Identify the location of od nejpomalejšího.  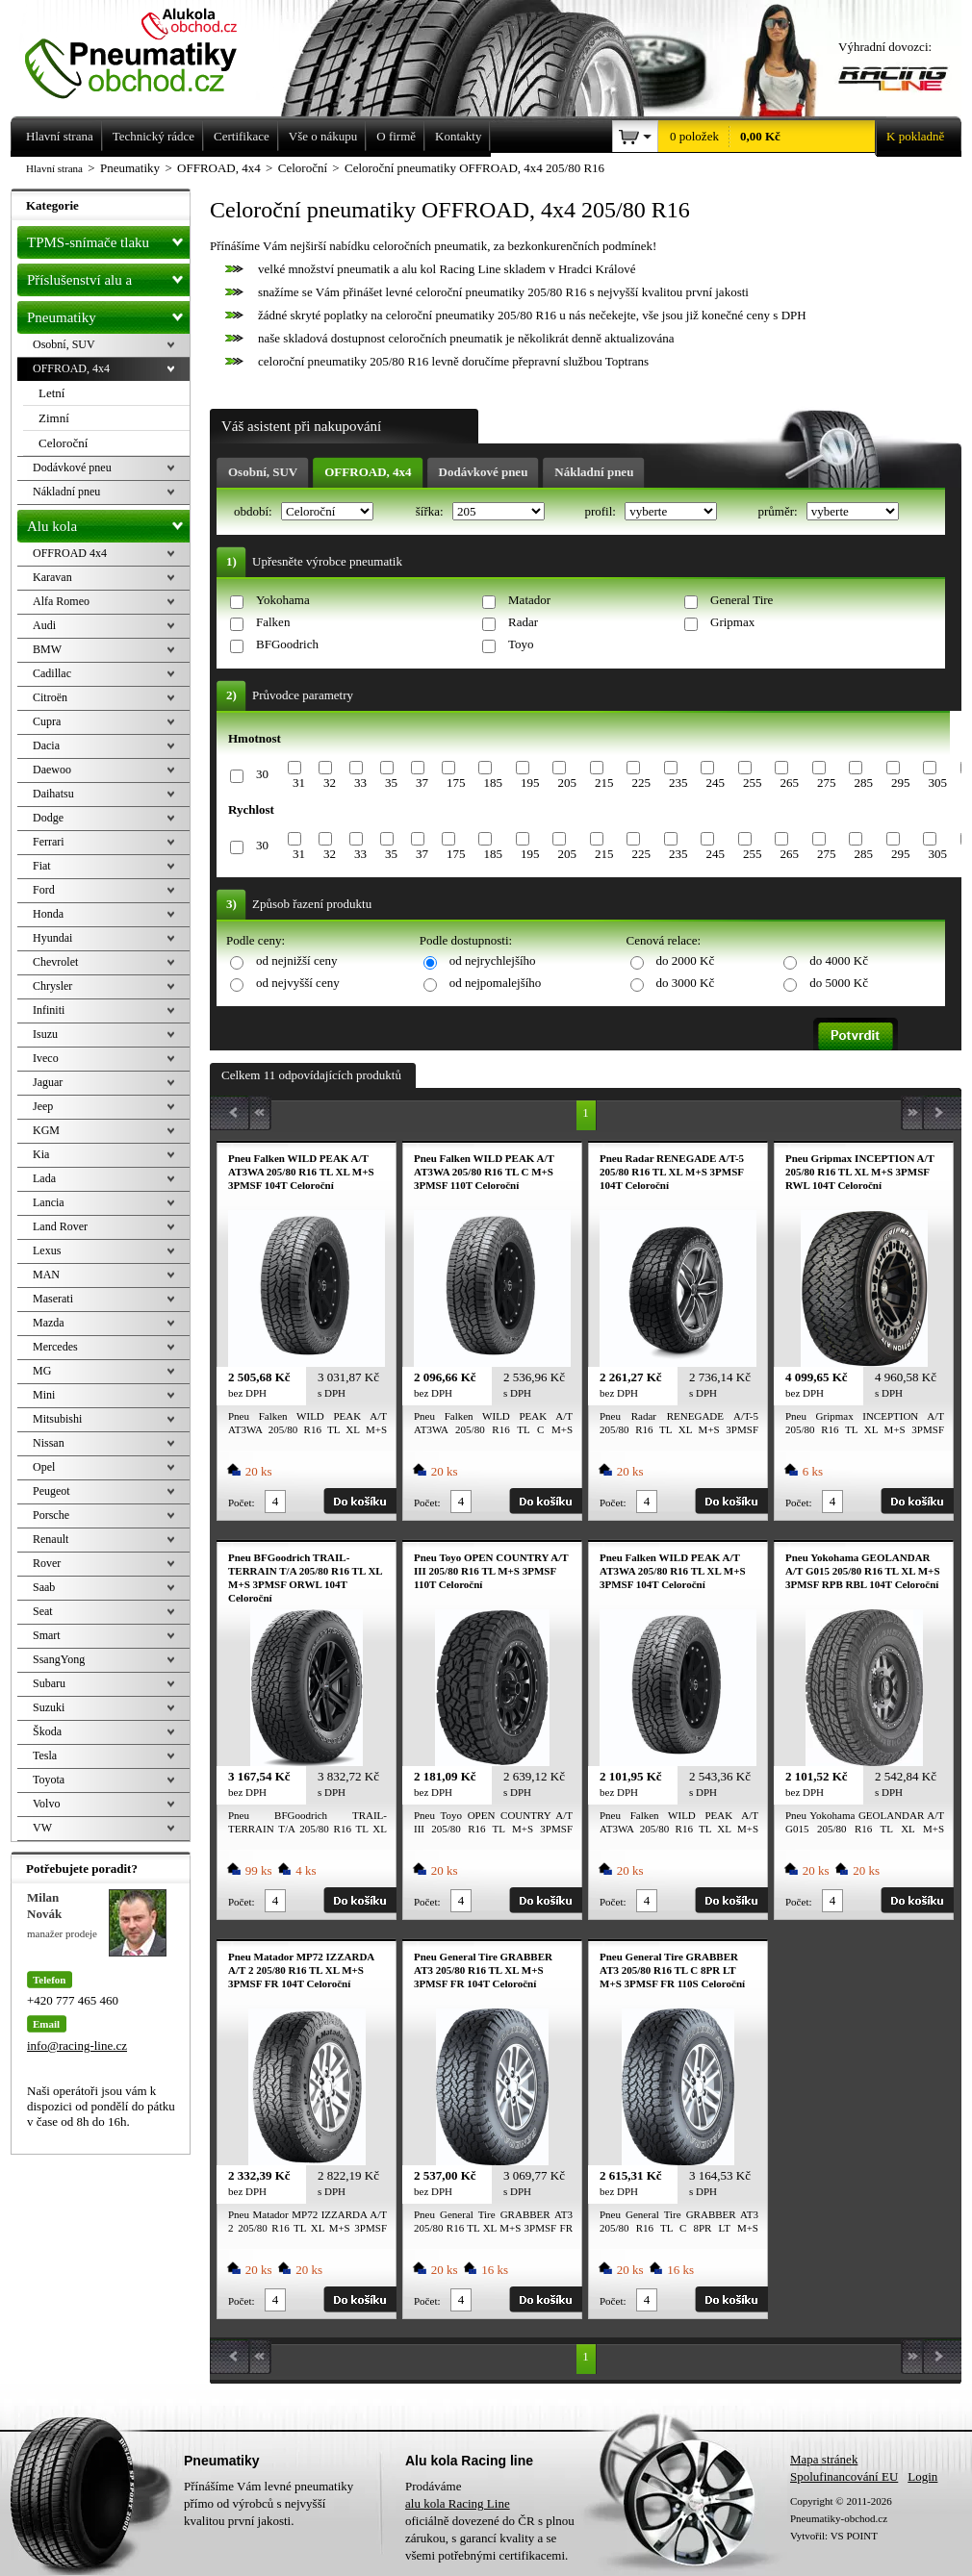
(495, 982).